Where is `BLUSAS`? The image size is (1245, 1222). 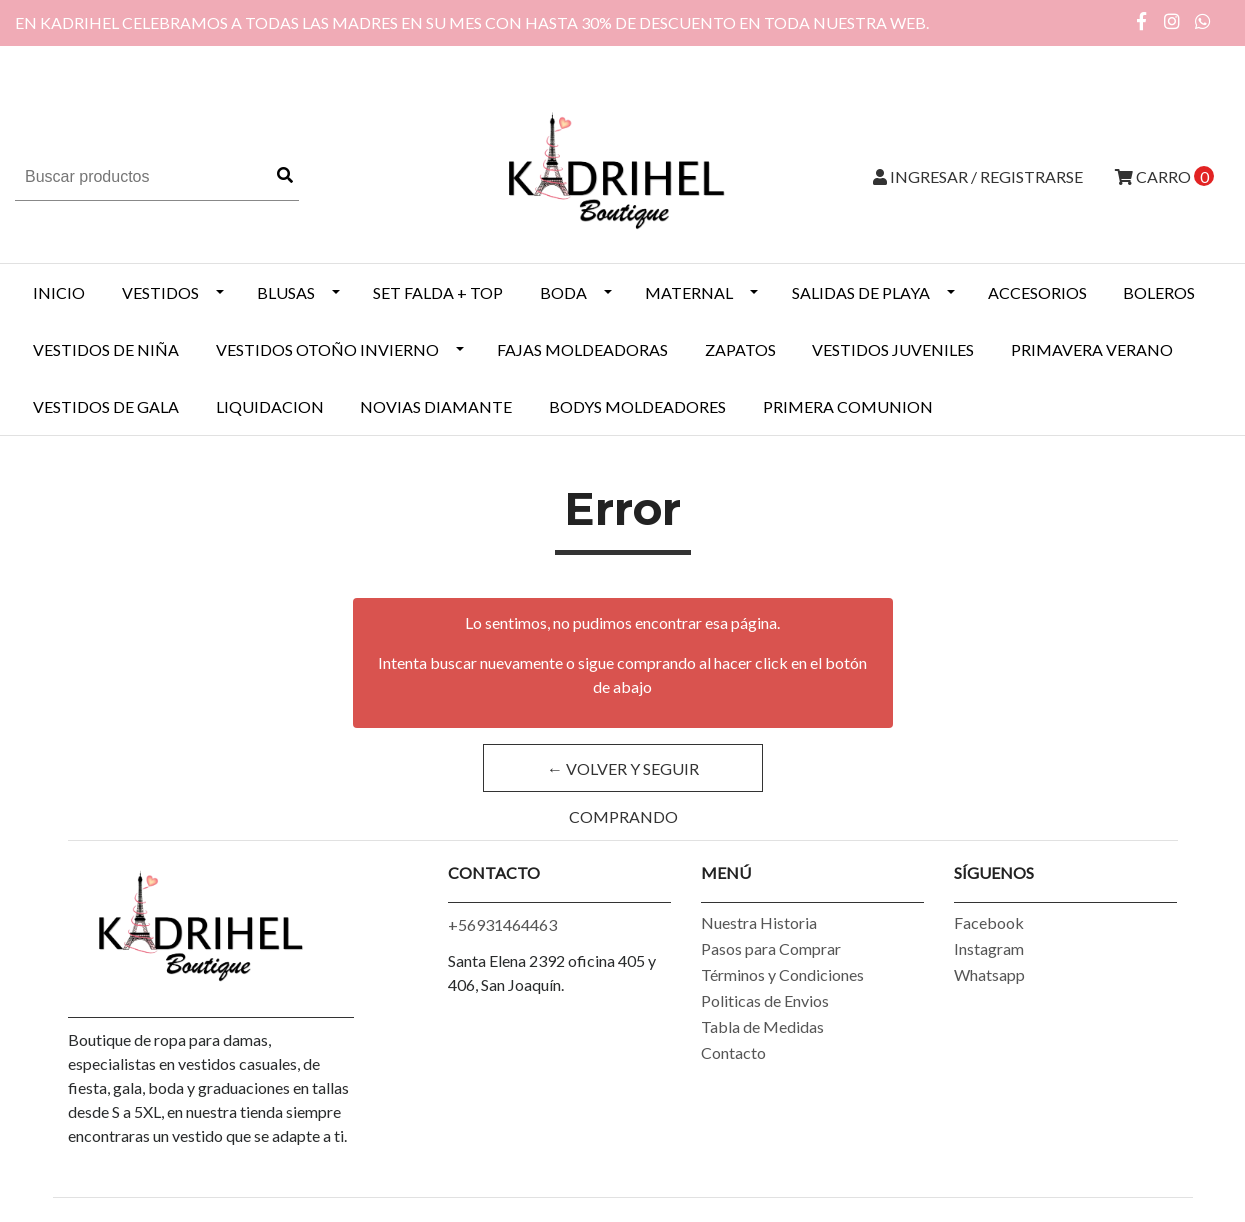
BLUSAS is located at coordinates (286, 292).